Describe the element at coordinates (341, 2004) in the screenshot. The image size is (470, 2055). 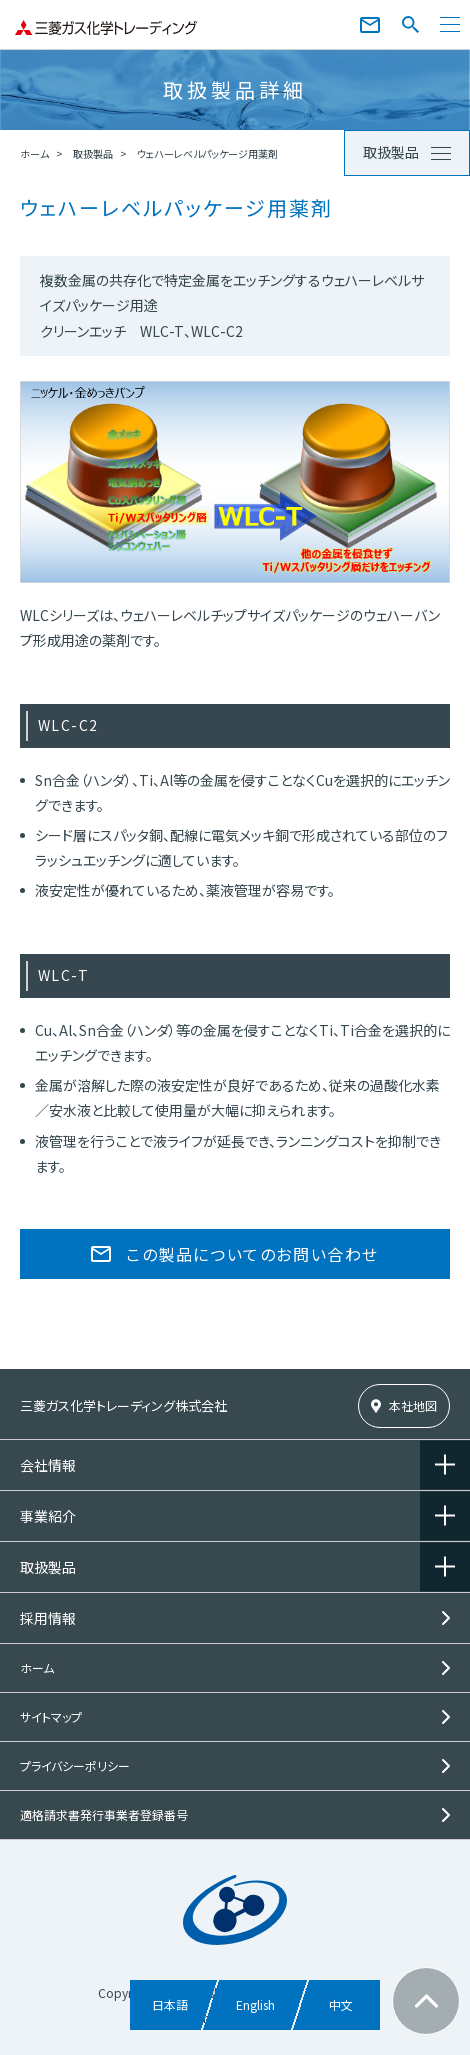
I see `中文` at that location.